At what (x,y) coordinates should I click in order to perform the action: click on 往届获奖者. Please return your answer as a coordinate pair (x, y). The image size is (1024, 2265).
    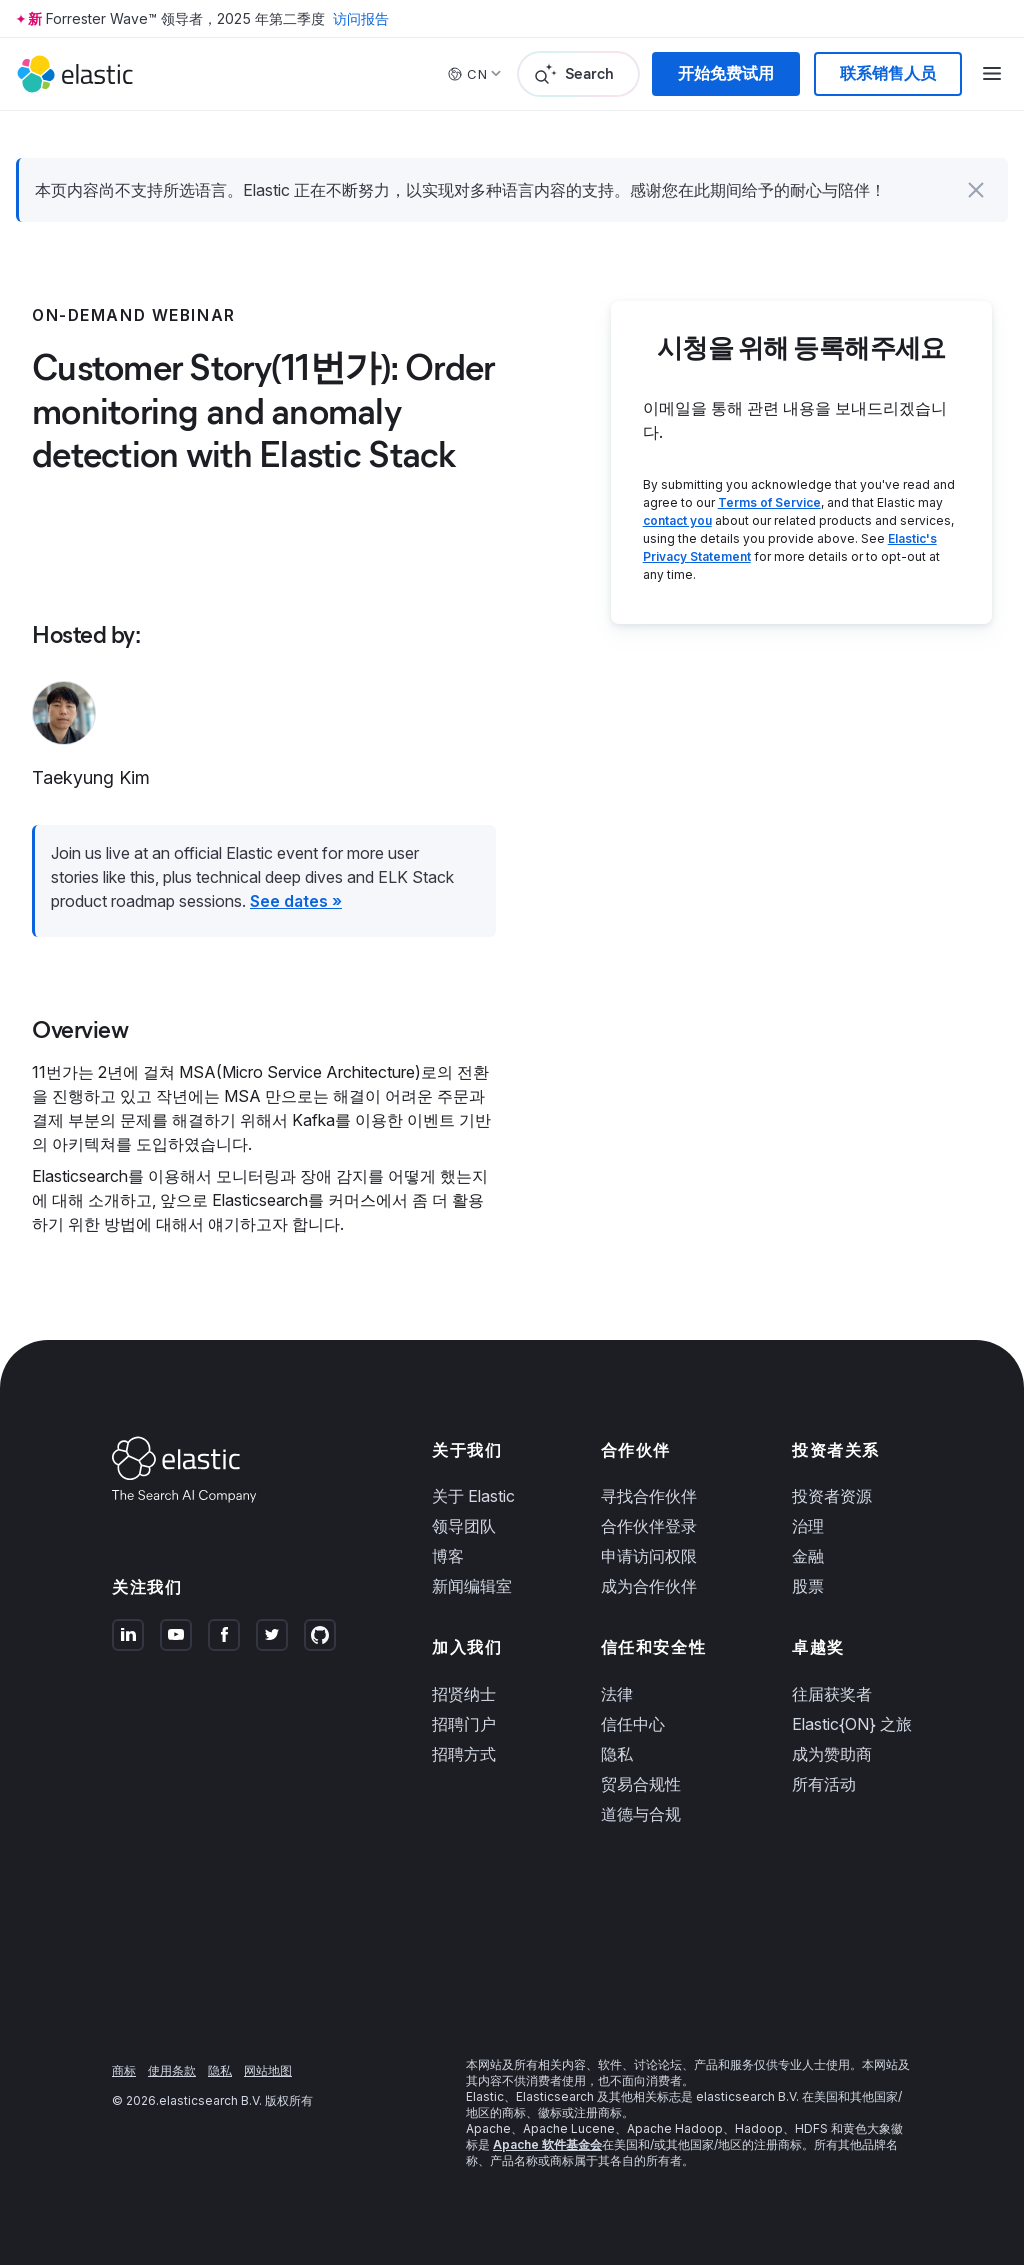
    Looking at the image, I should click on (832, 1694).